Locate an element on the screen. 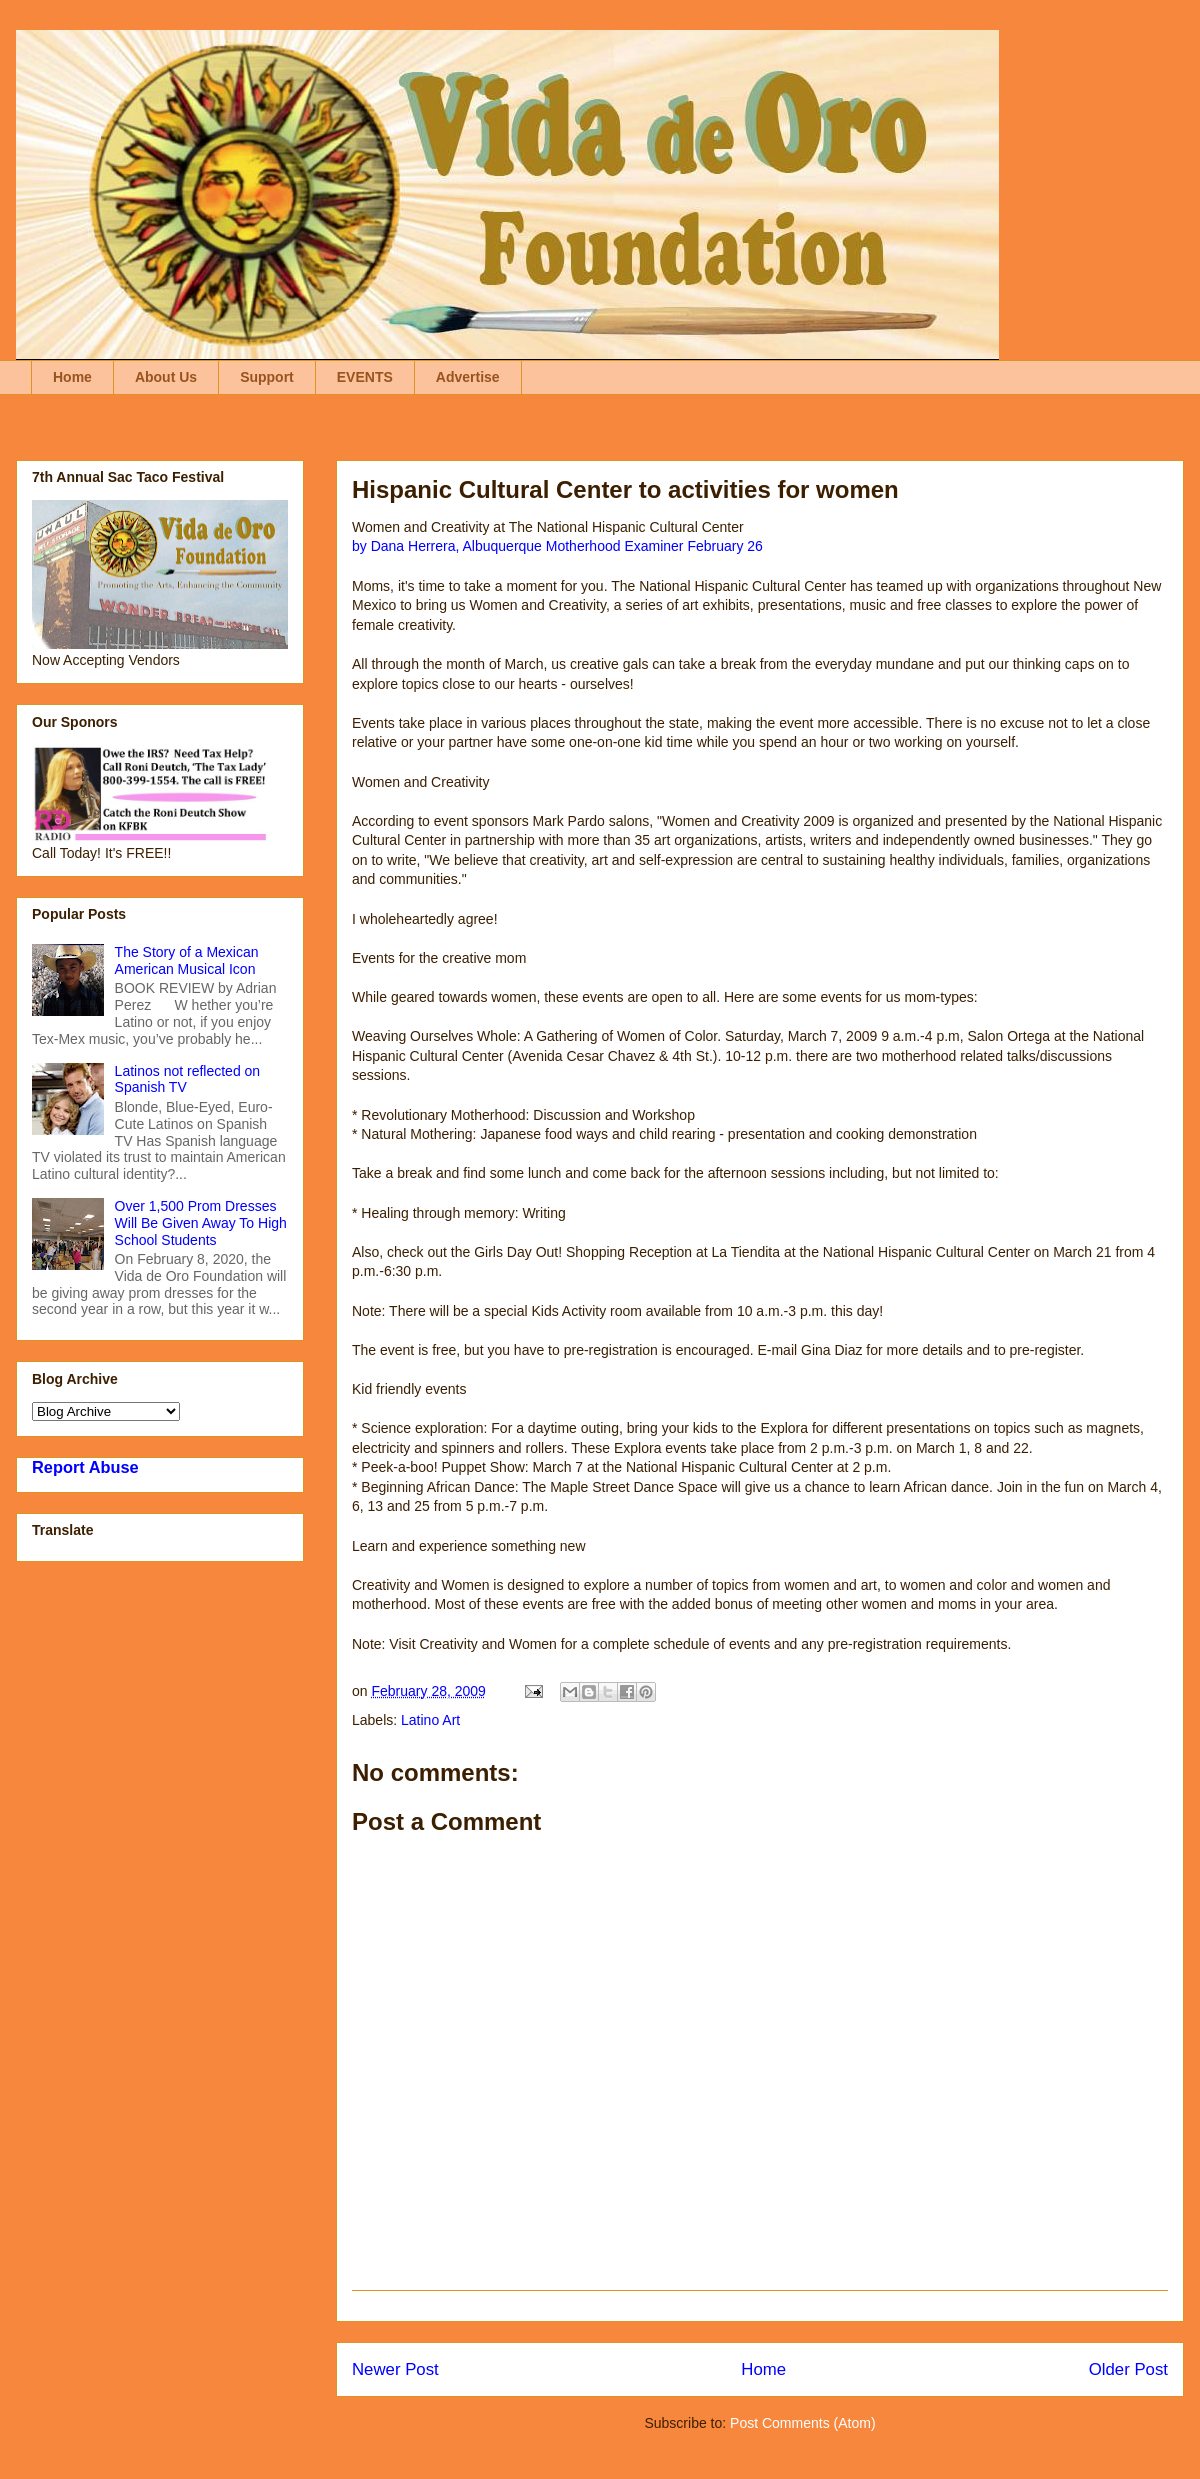  Support is located at coordinates (267, 377).